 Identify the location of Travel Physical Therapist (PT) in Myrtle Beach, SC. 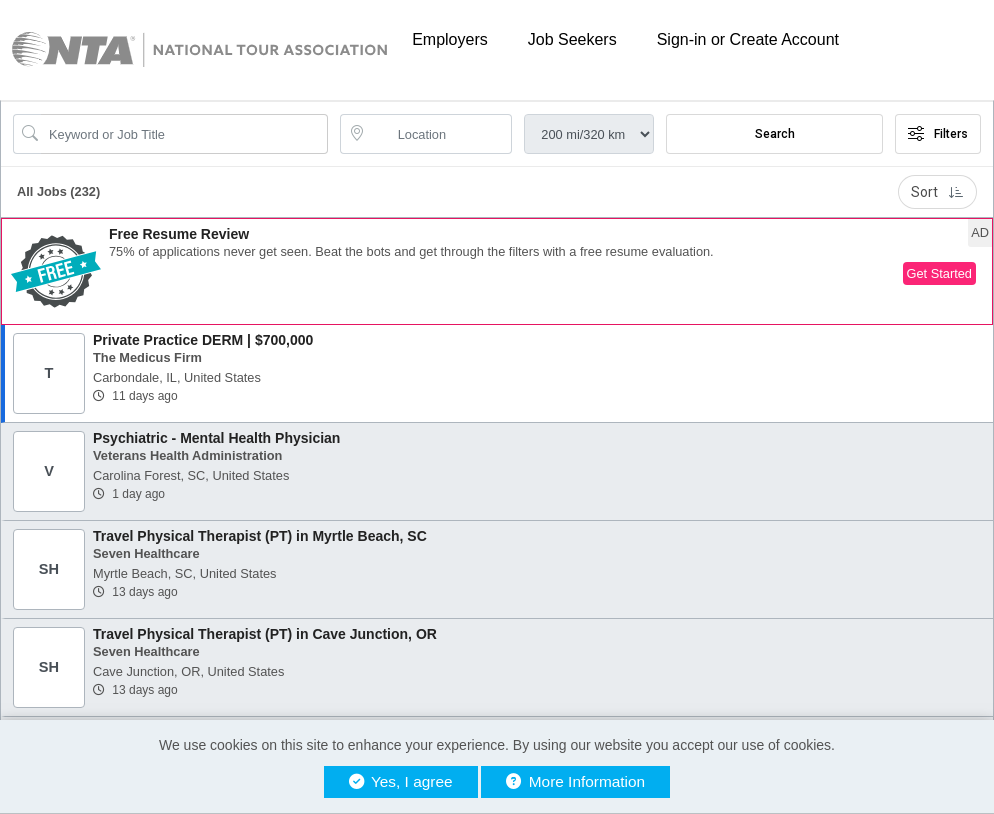
(260, 536).